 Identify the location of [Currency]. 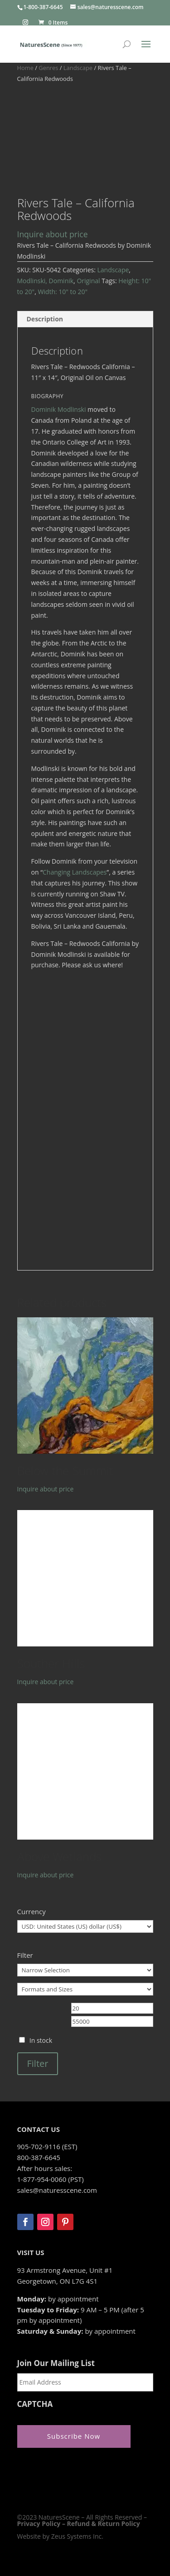
(85, 1926).